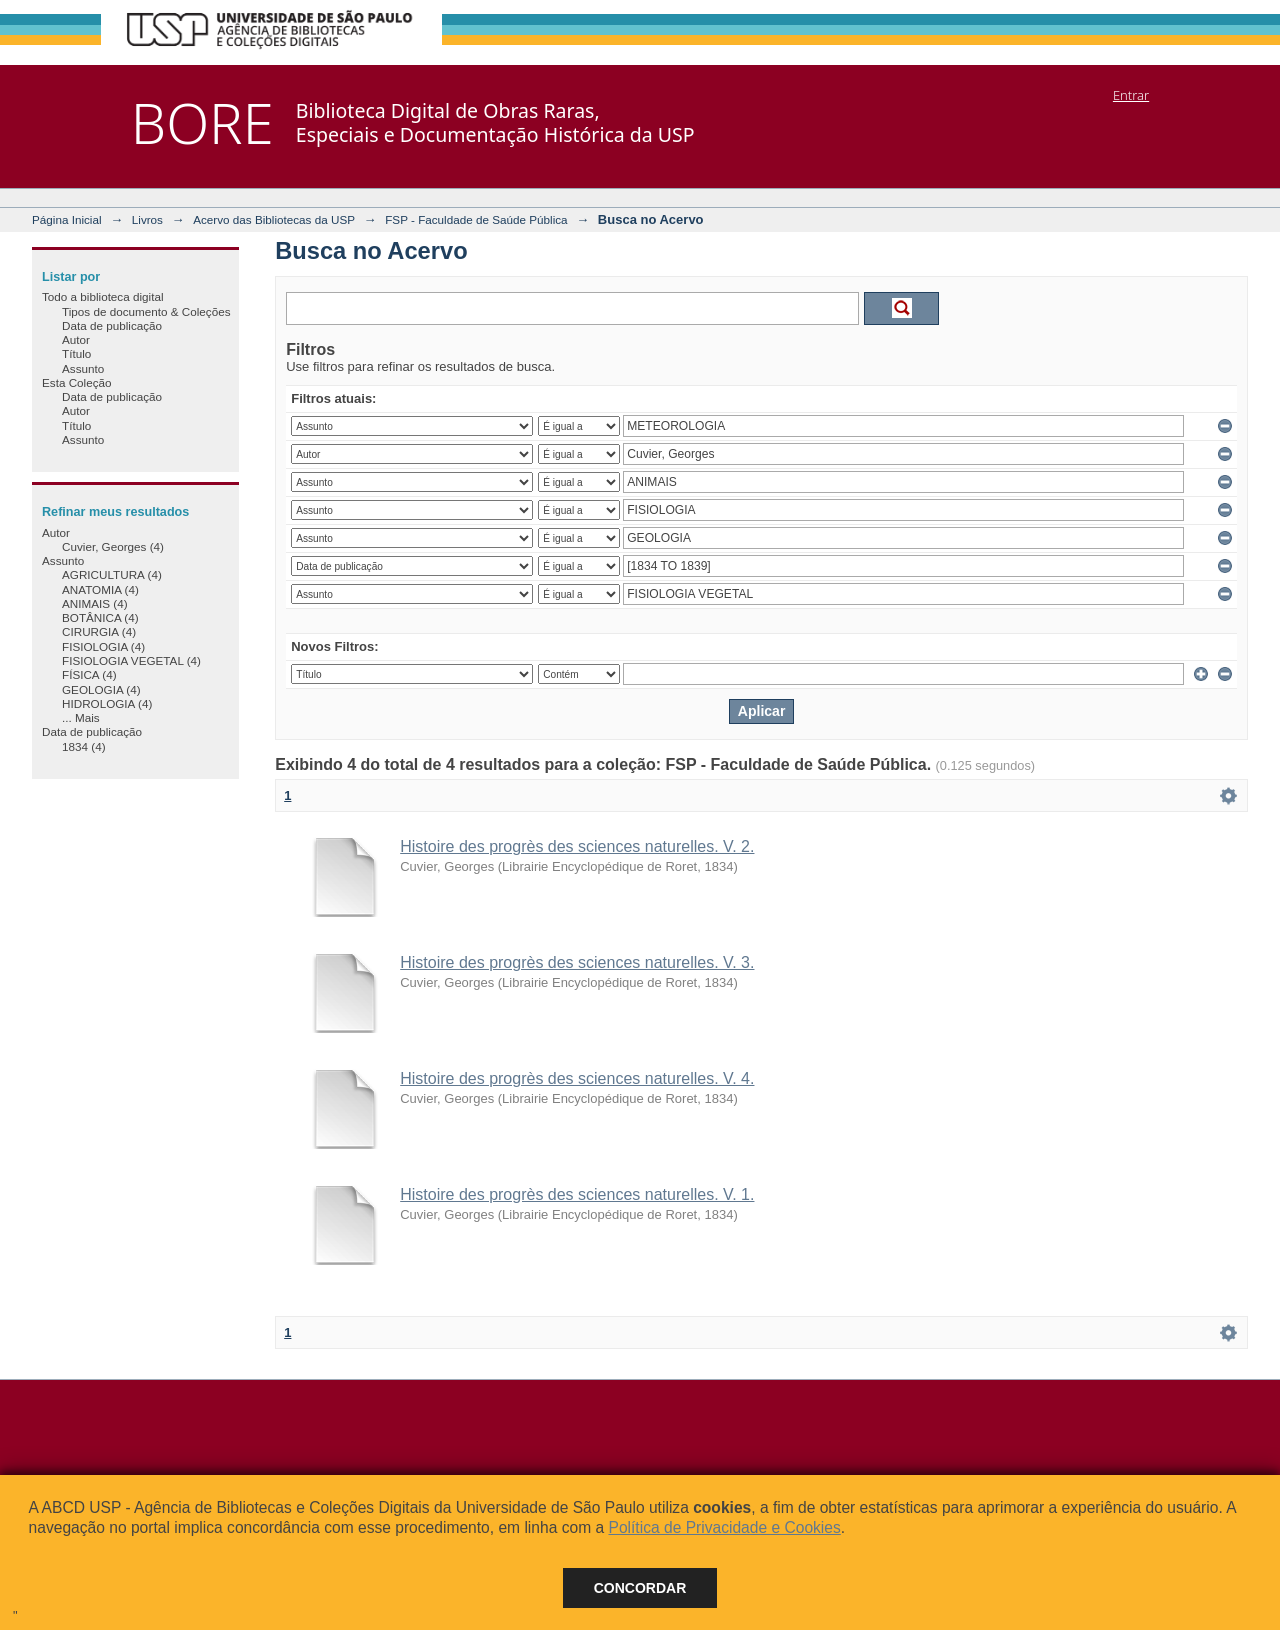  I want to click on HIDROLOGIA (4), so click(107, 703).